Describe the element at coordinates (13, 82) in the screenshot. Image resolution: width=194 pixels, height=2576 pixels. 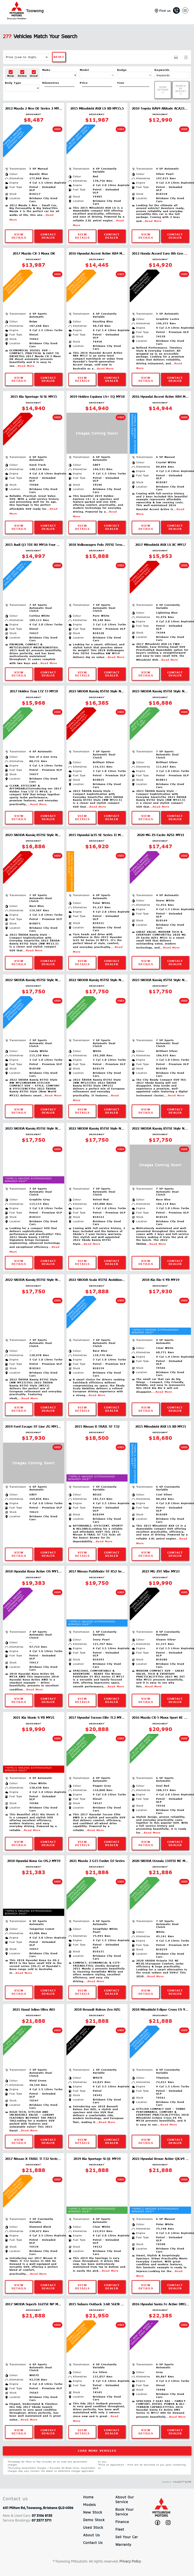
I see `Body Type` at that location.